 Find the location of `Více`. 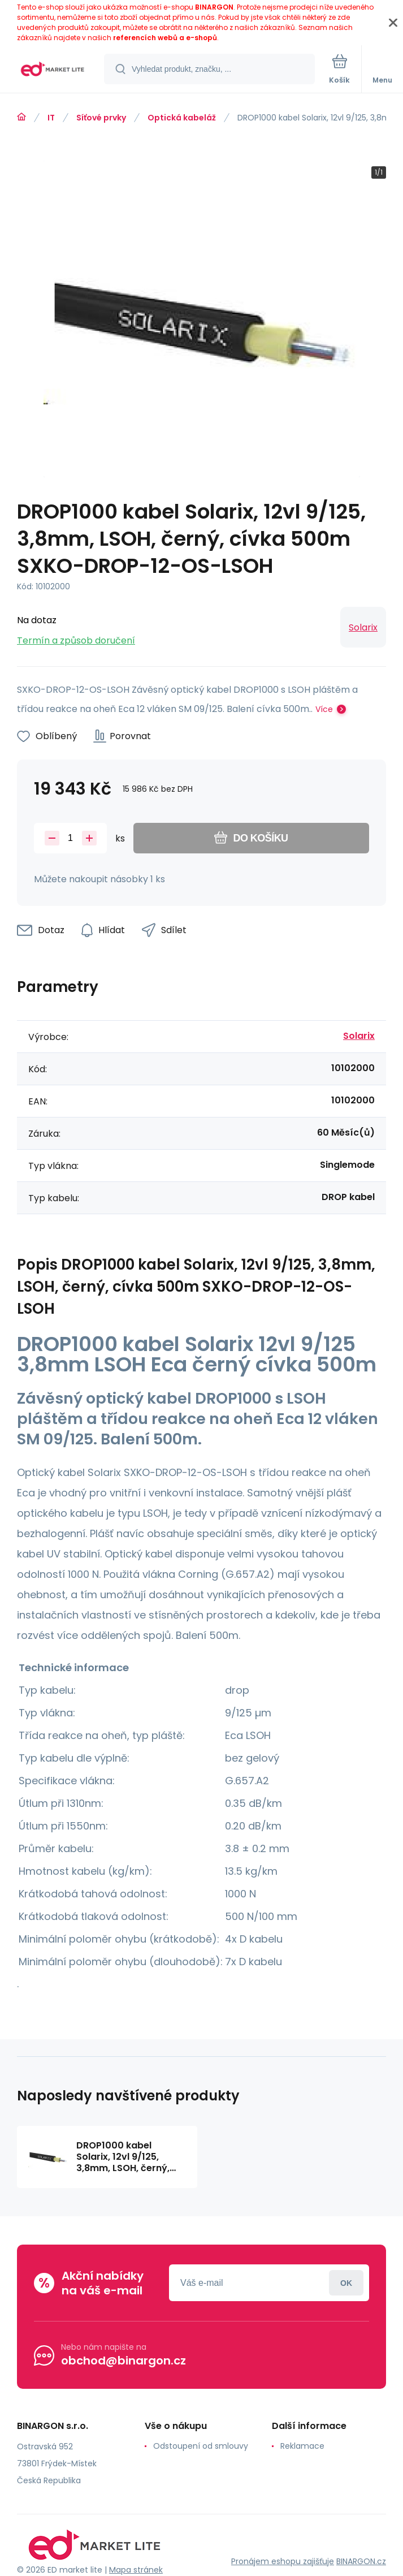

Více is located at coordinates (324, 709).